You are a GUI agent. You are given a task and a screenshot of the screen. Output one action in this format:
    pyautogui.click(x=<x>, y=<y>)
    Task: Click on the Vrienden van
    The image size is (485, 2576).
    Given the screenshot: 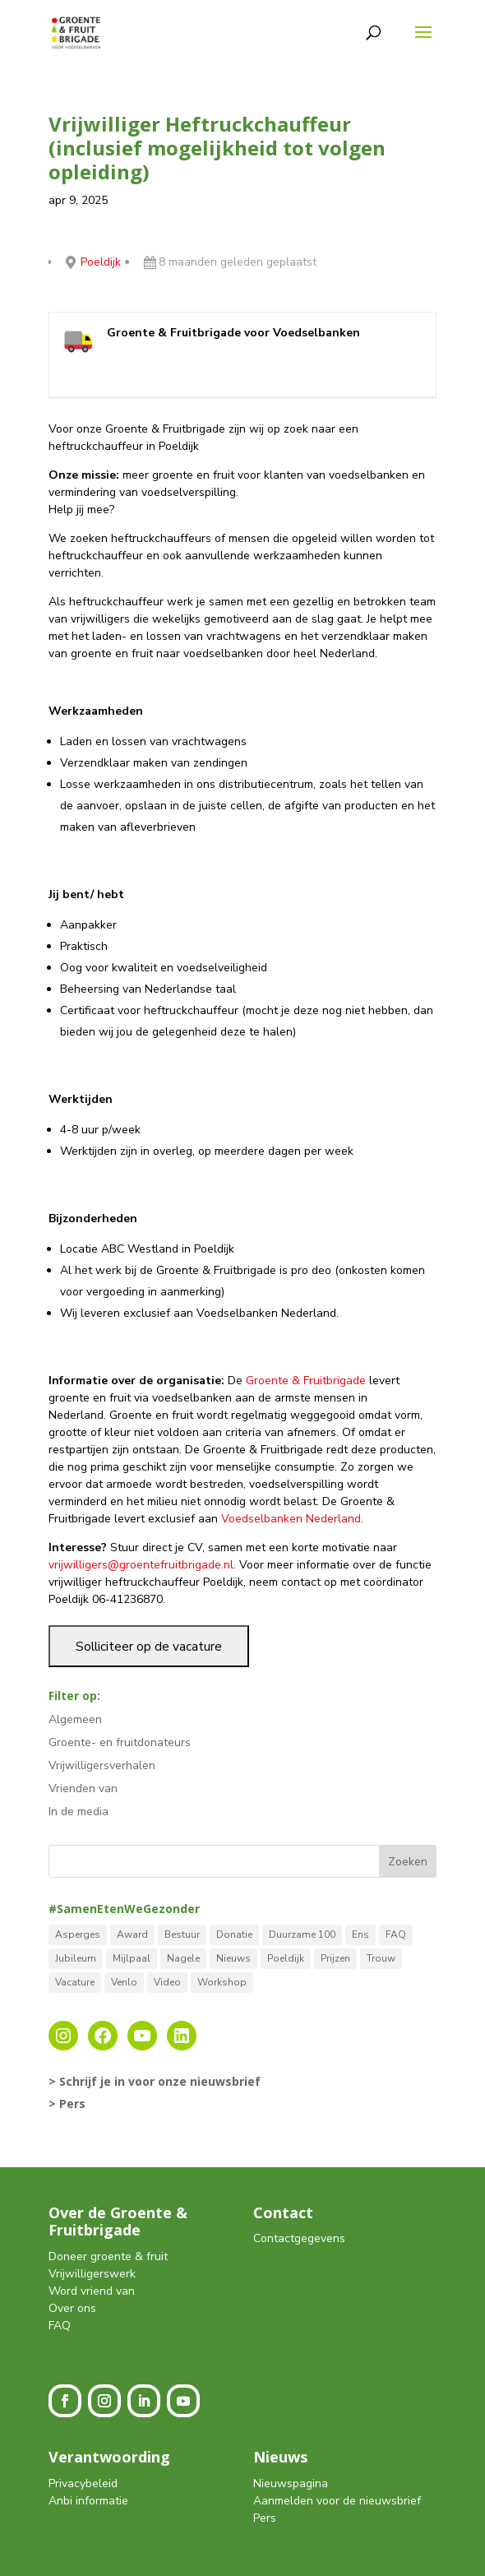 What is the action you would take?
    pyautogui.click(x=83, y=1788)
    